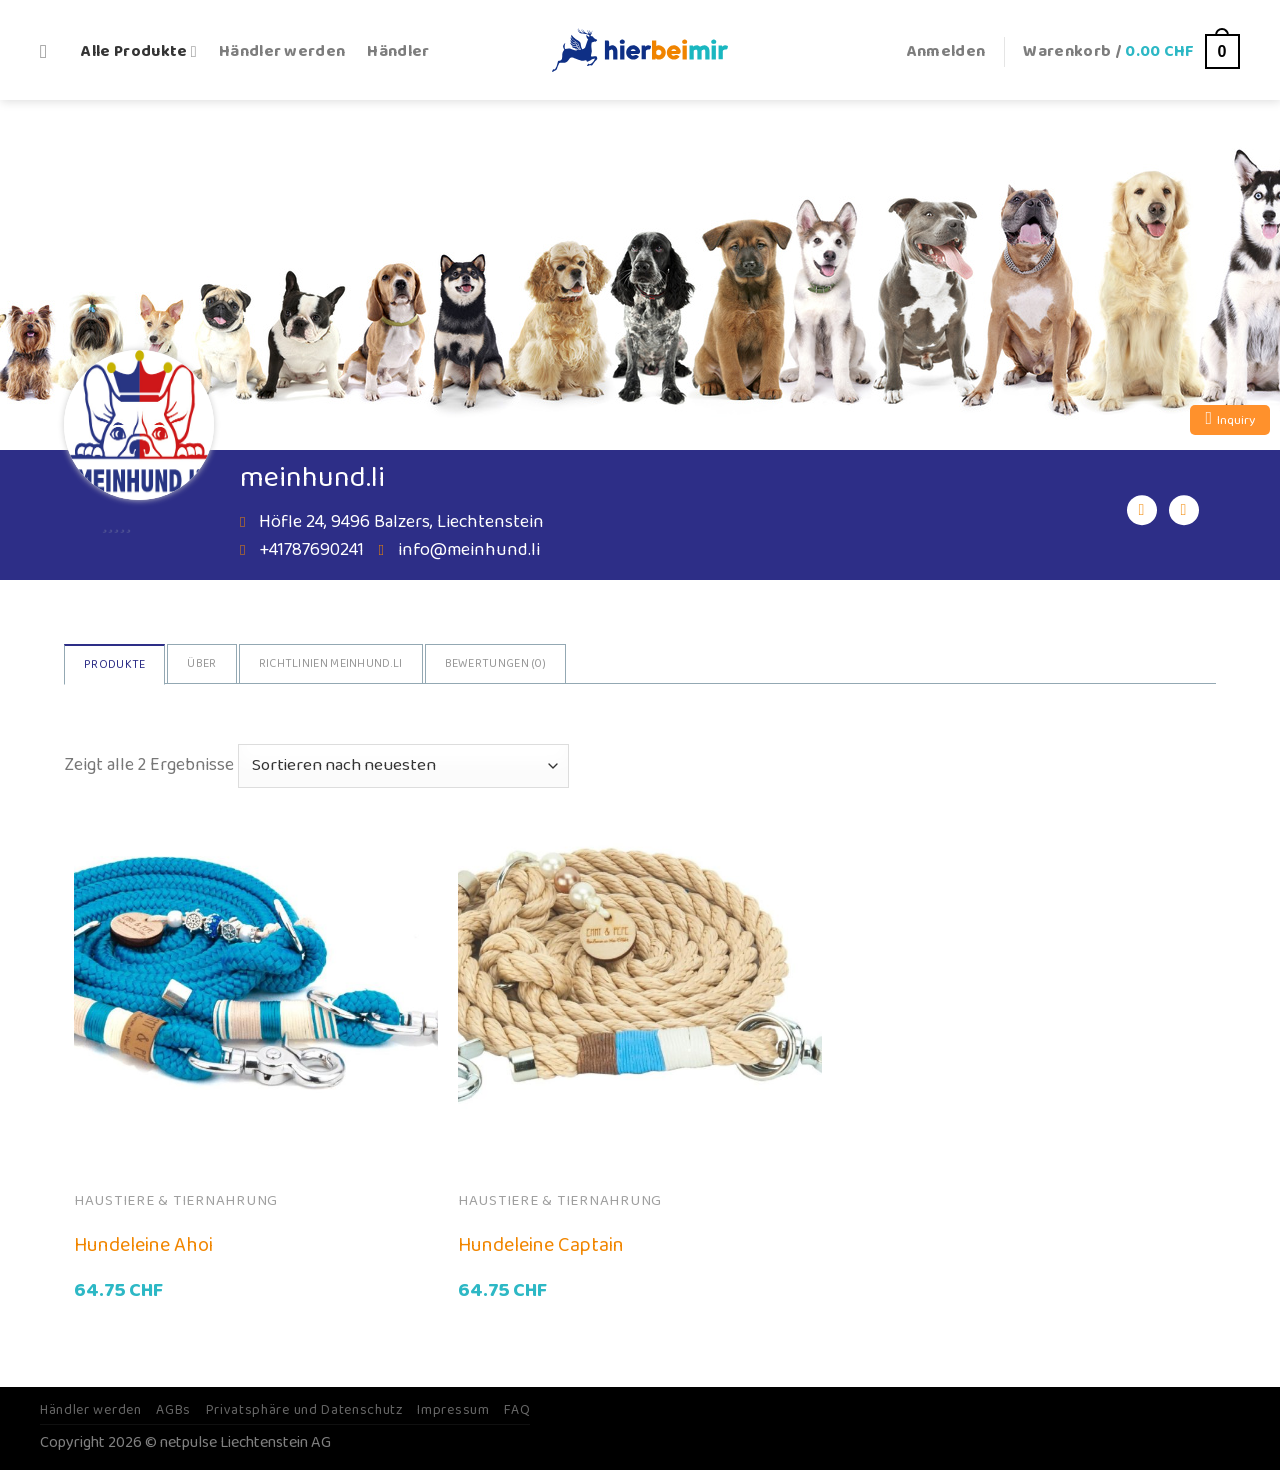  What do you see at coordinates (282, 51) in the screenshot?
I see `Händler werden` at bounding box center [282, 51].